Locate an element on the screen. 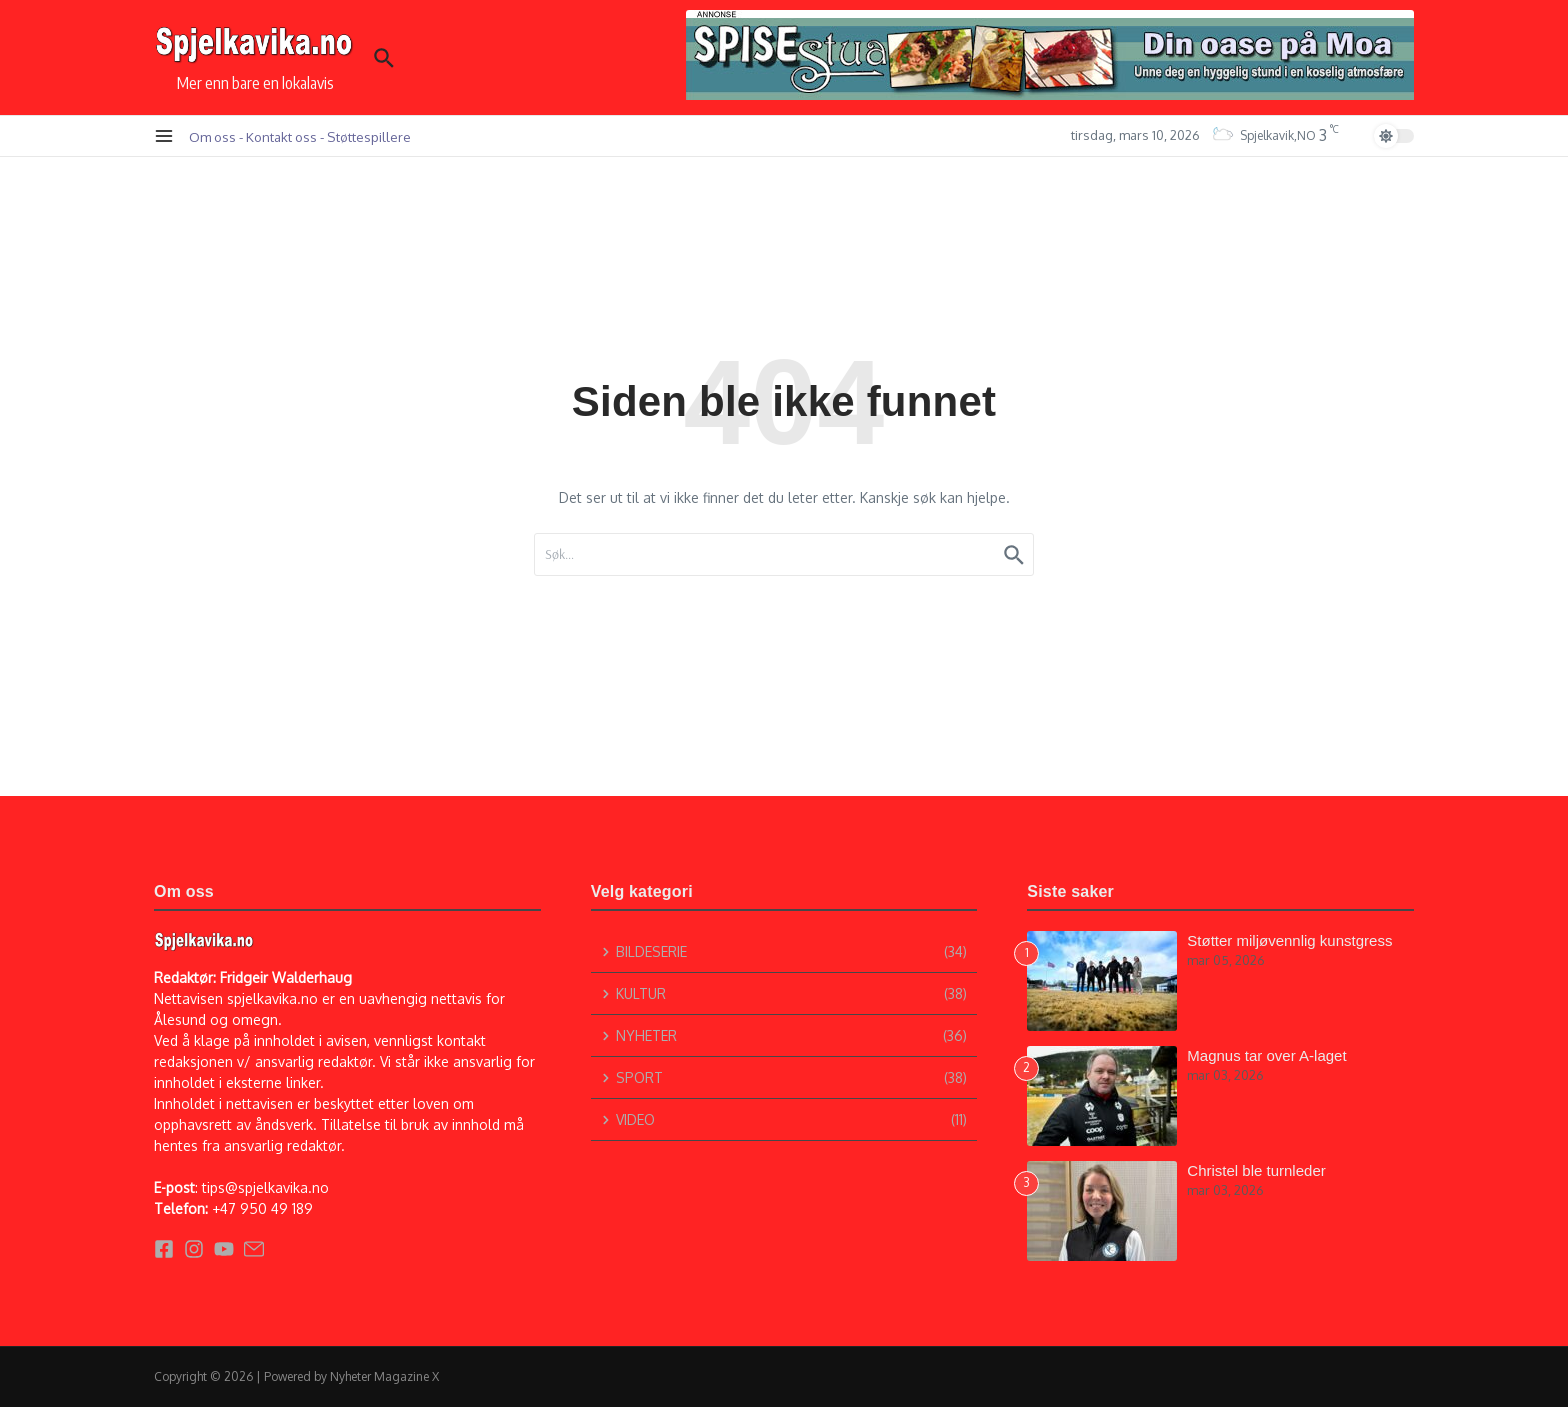 This screenshot has width=1568, height=1407. Magnus tar over A-laget is located at coordinates (1266, 1055).